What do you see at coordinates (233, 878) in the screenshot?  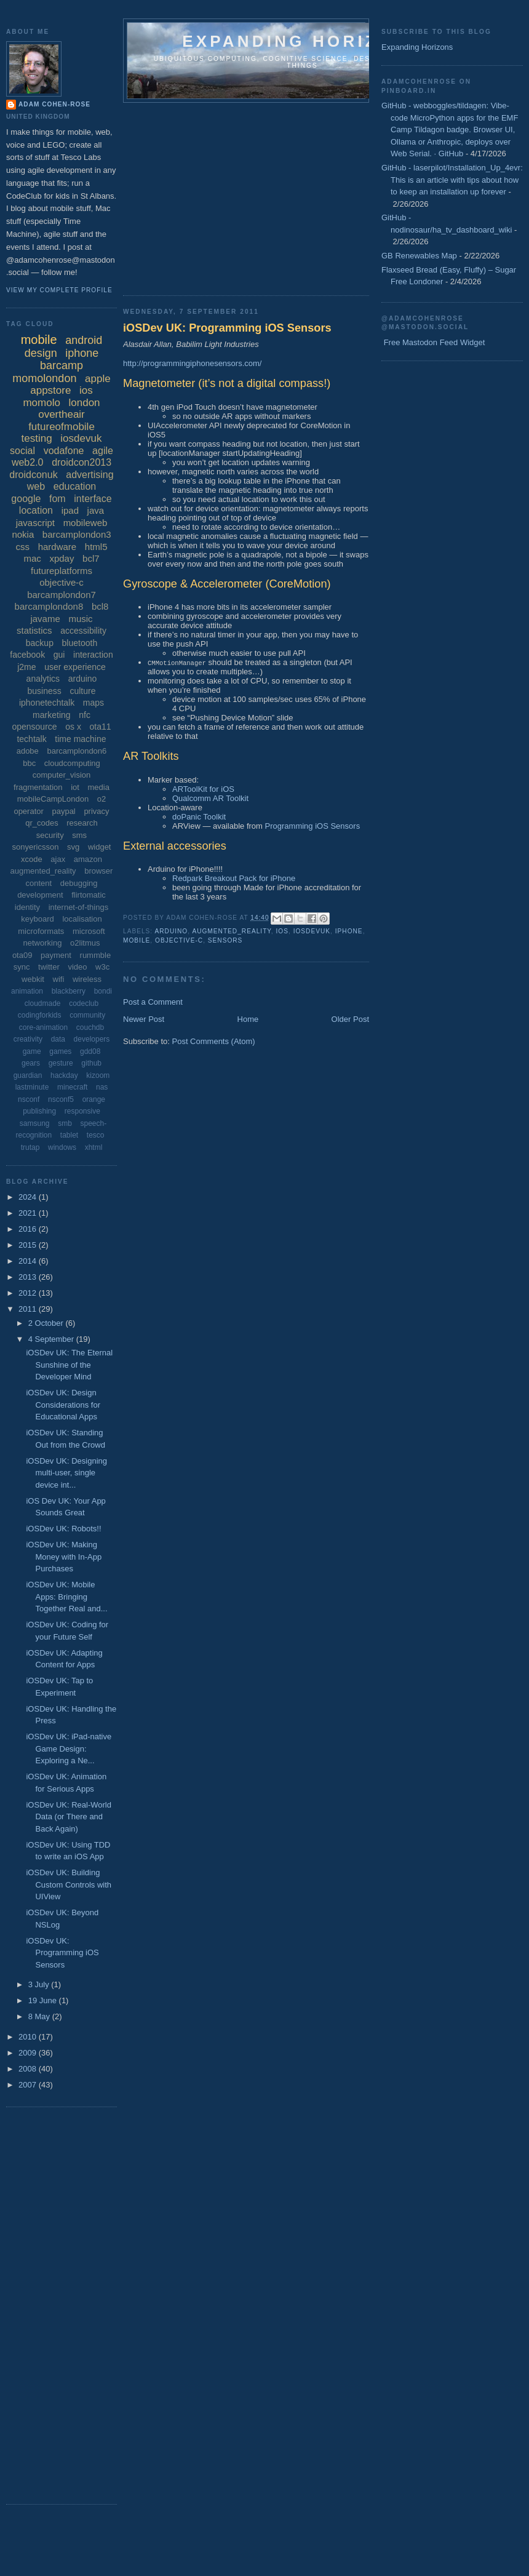 I see `Redpark Breakout Pack for iPhone` at bounding box center [233, 878].